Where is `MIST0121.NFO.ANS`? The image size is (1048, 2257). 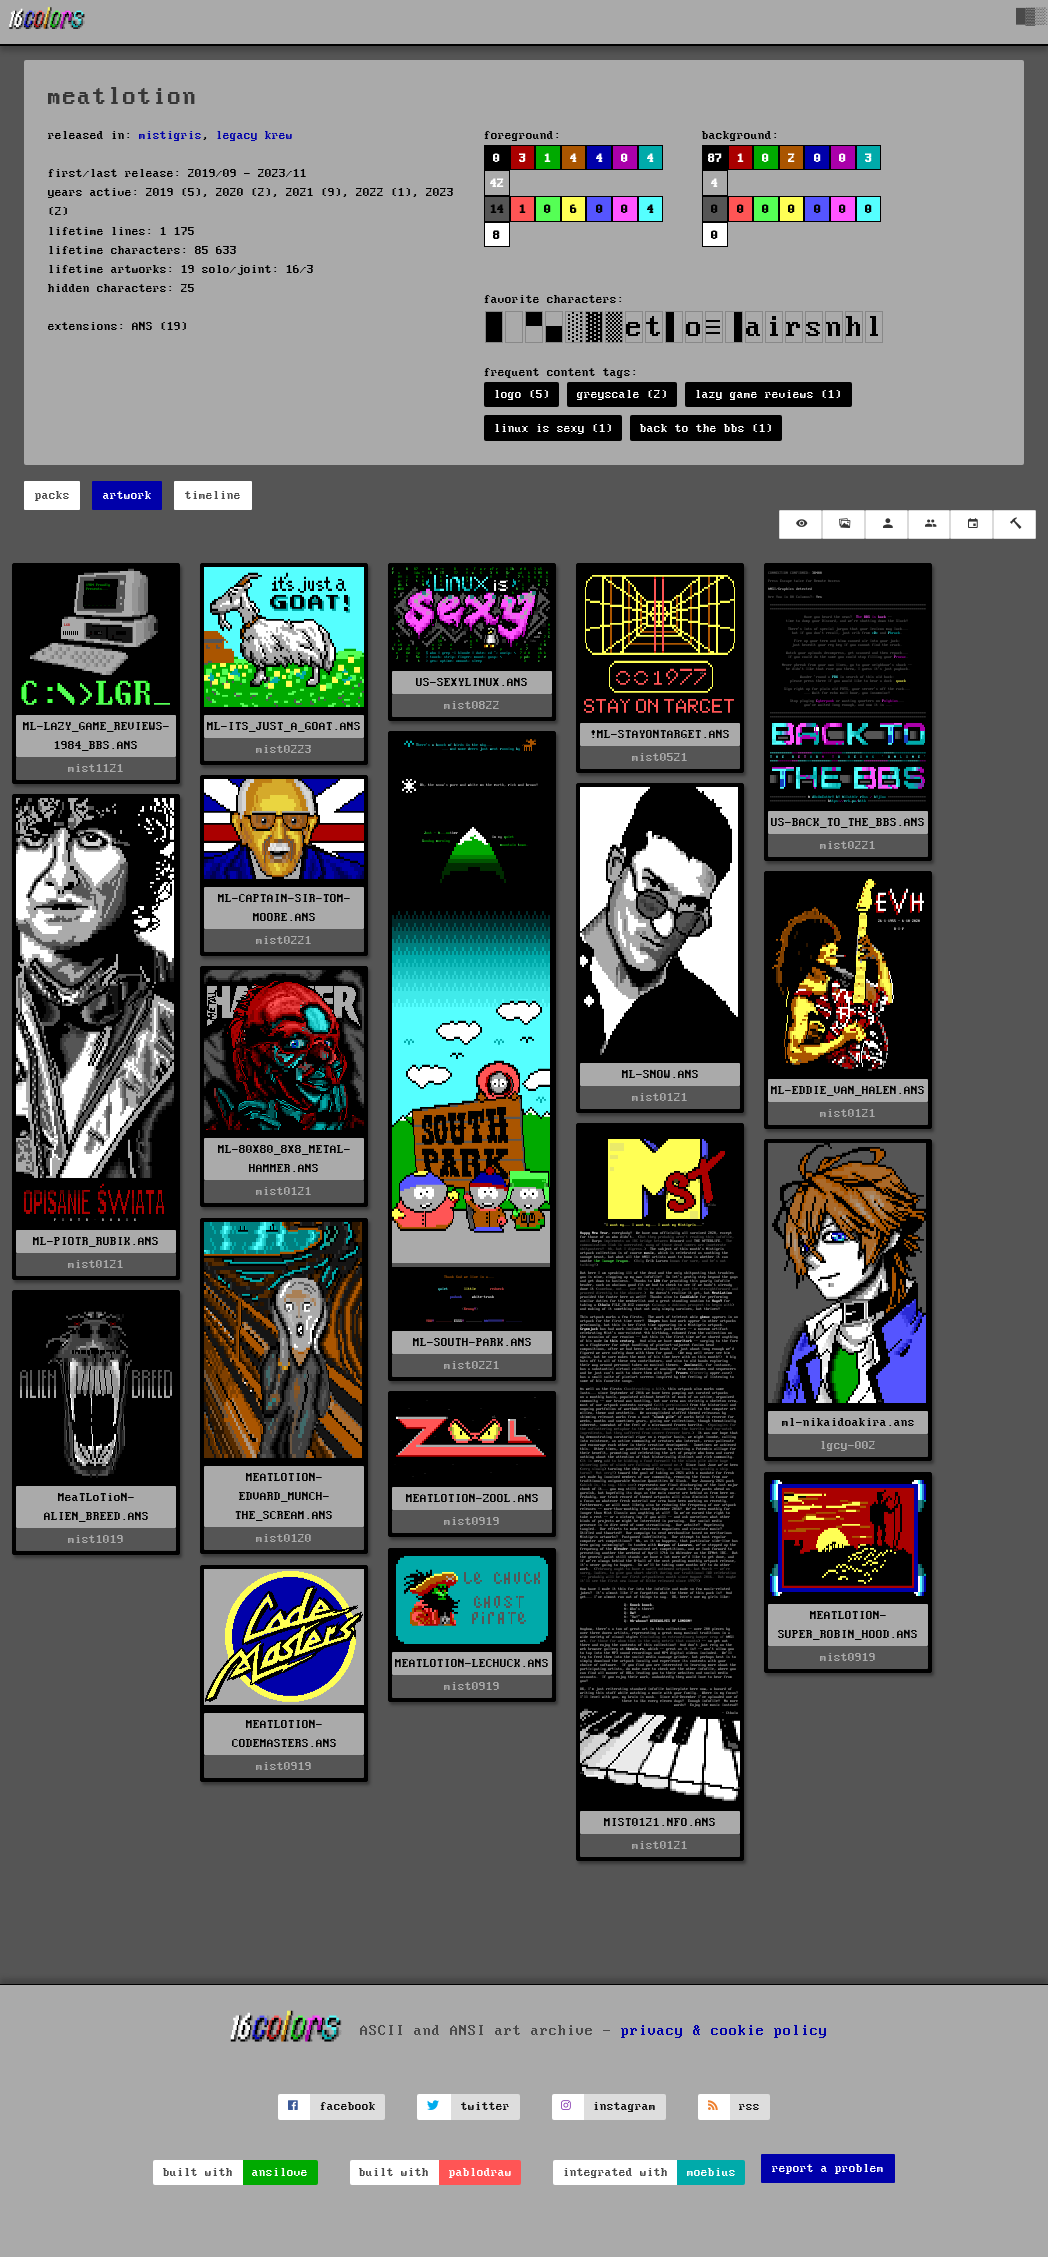
MIST0121.NFO.ANS is located at coordinates (660, 1822).